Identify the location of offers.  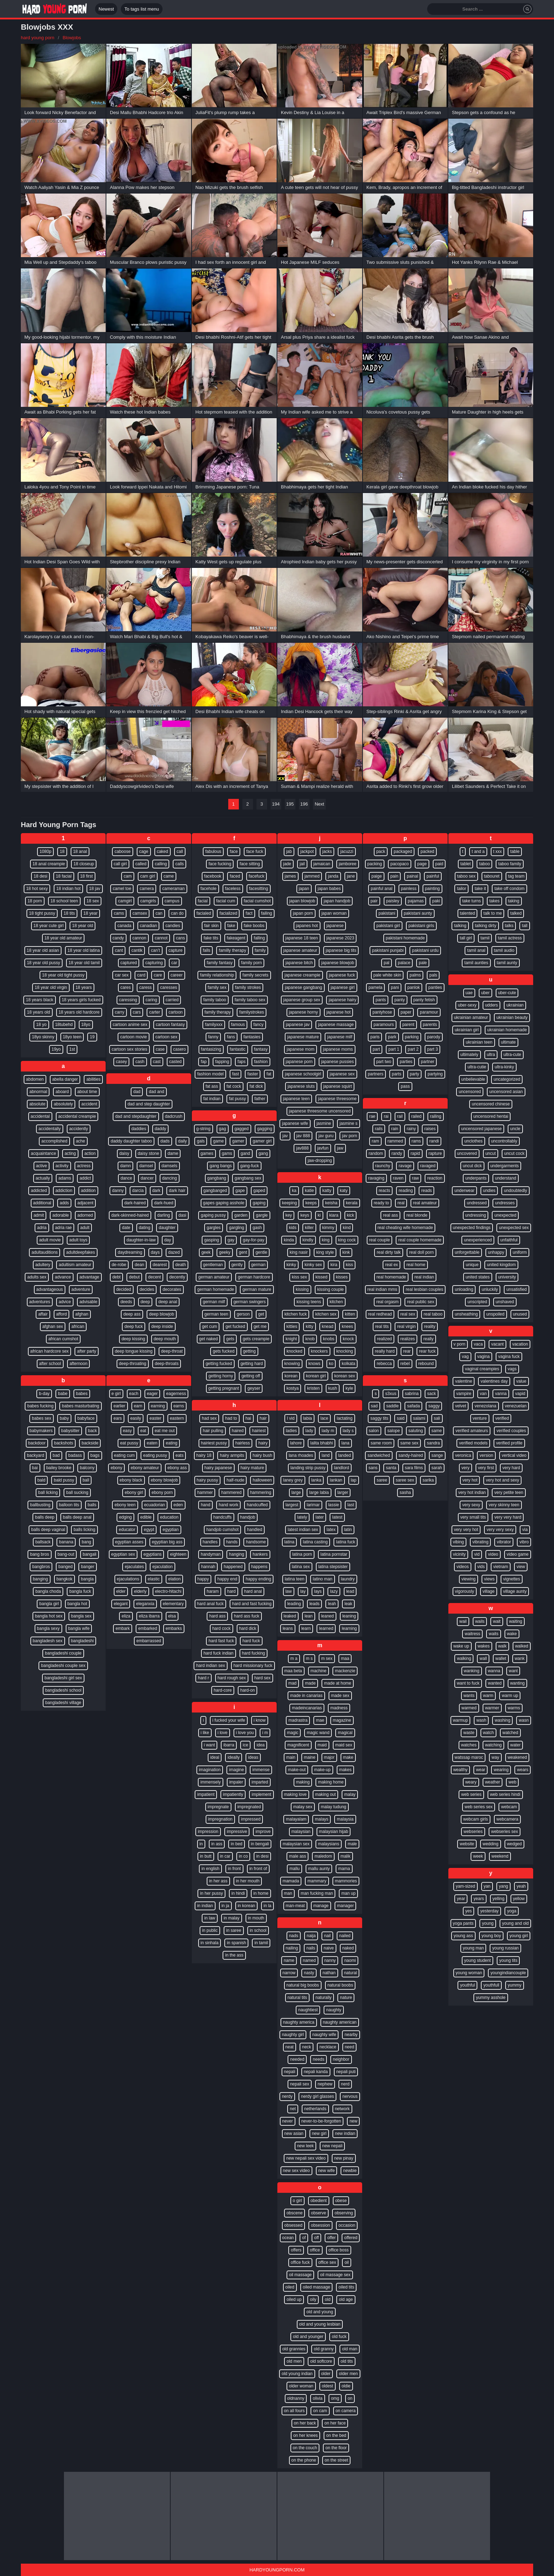
(296, 2250).